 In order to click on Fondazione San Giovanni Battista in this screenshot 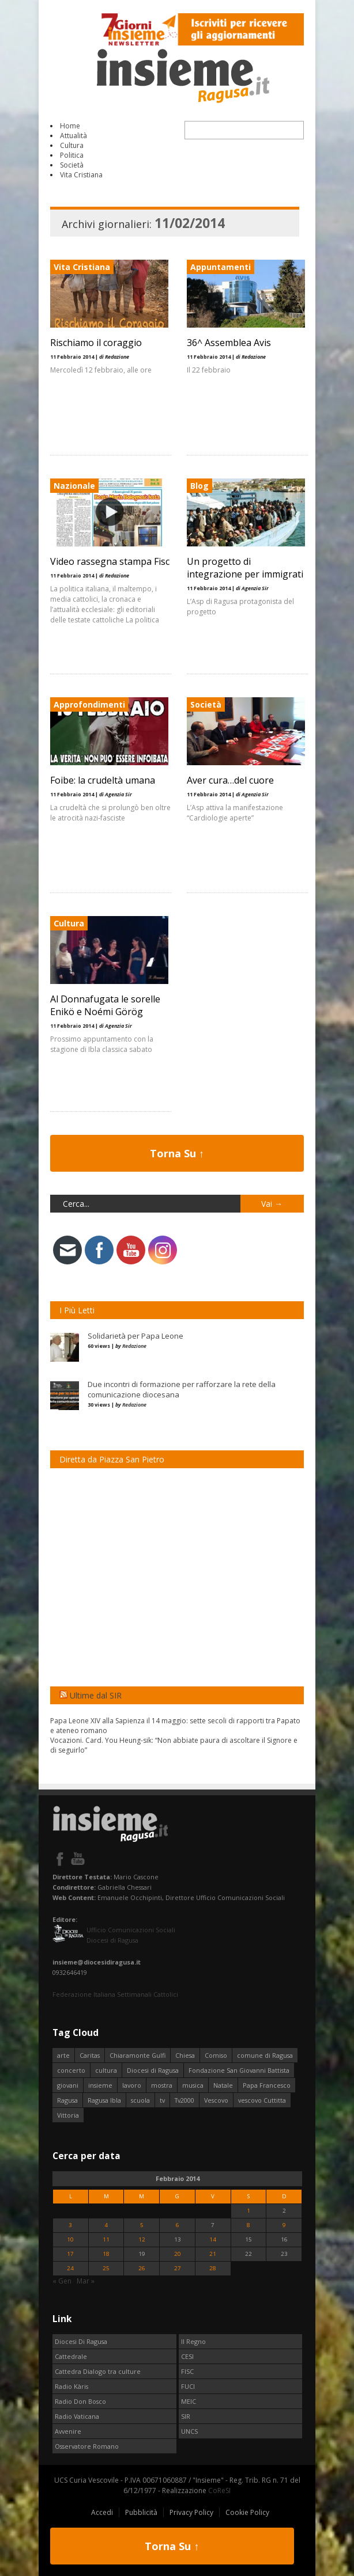, I will do `click(239, 2070)`.